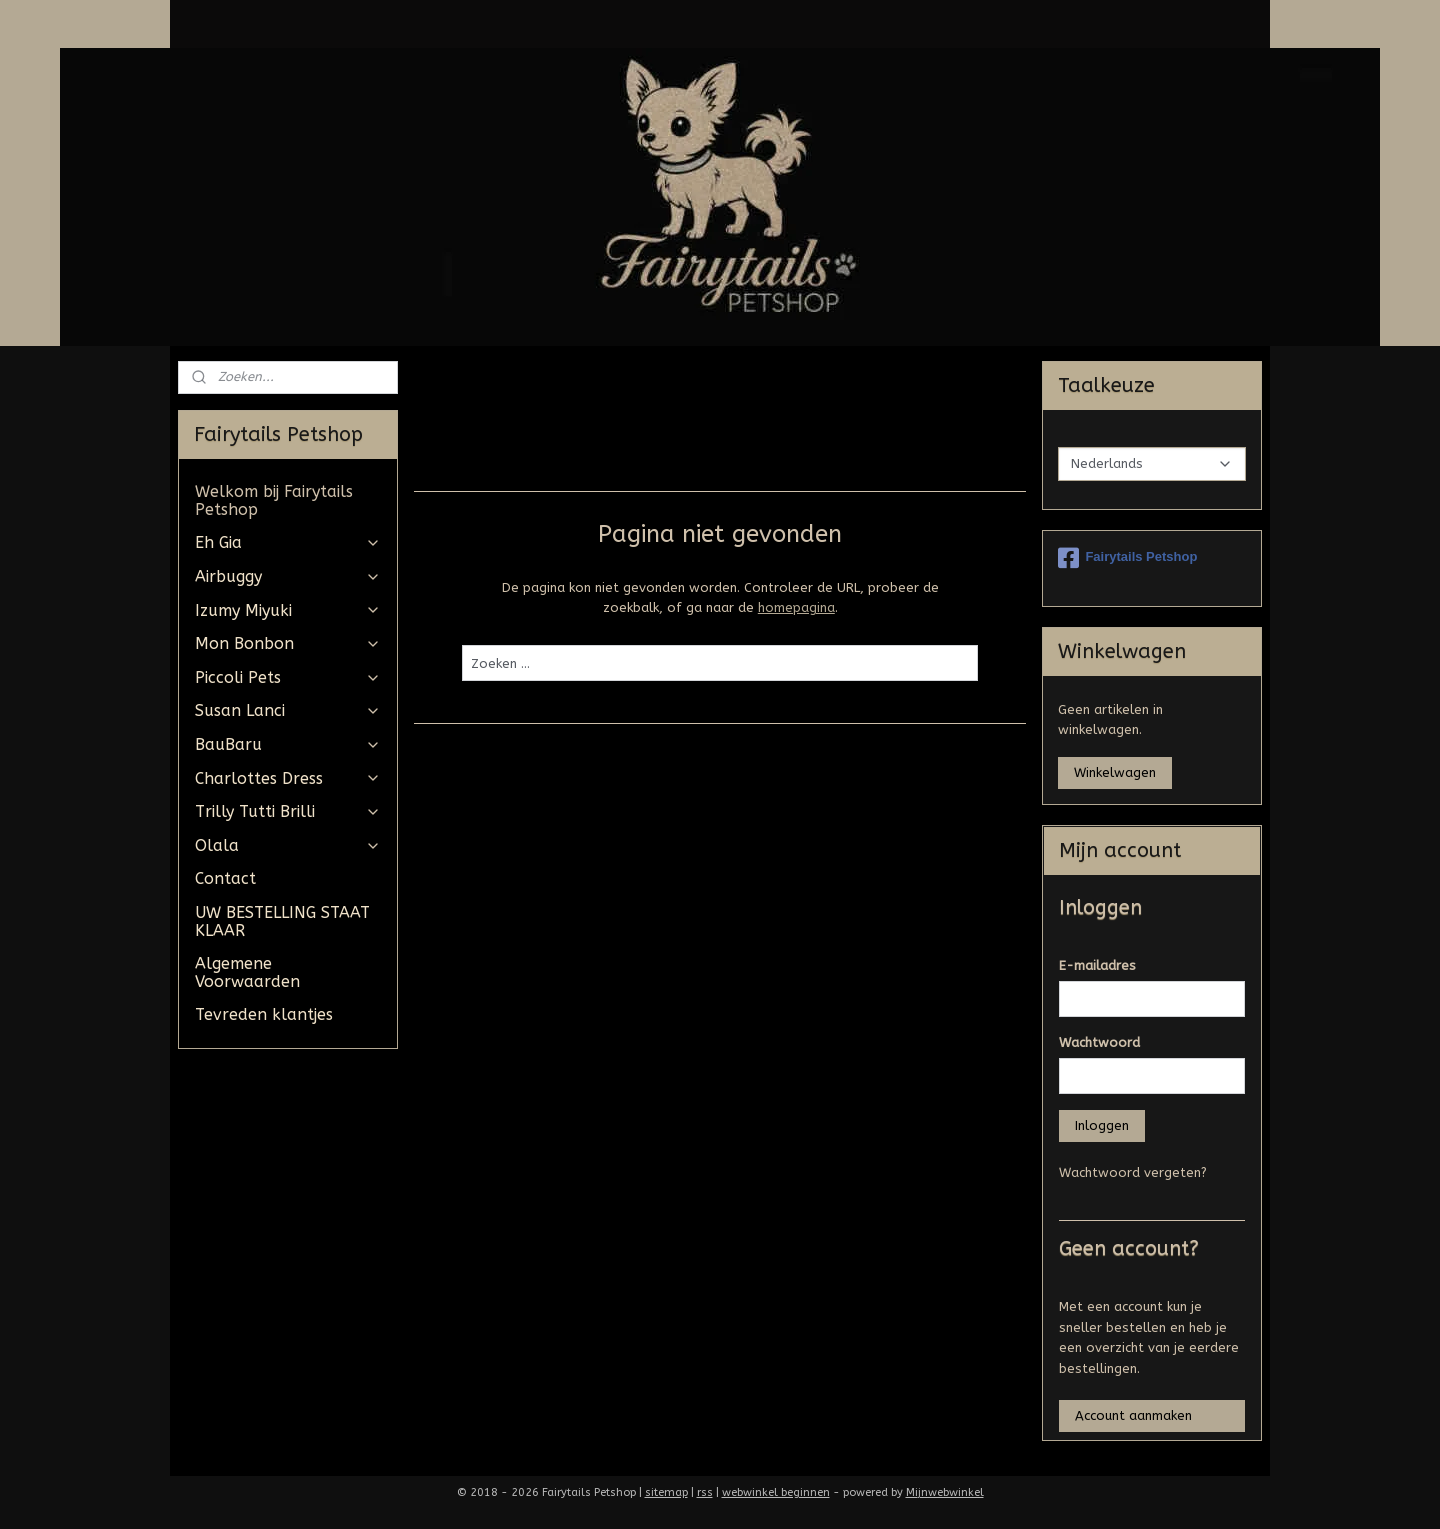 This screenshot has height=1529, width=1440. I want to click on Account aanmaken, so click(1133, 1415).